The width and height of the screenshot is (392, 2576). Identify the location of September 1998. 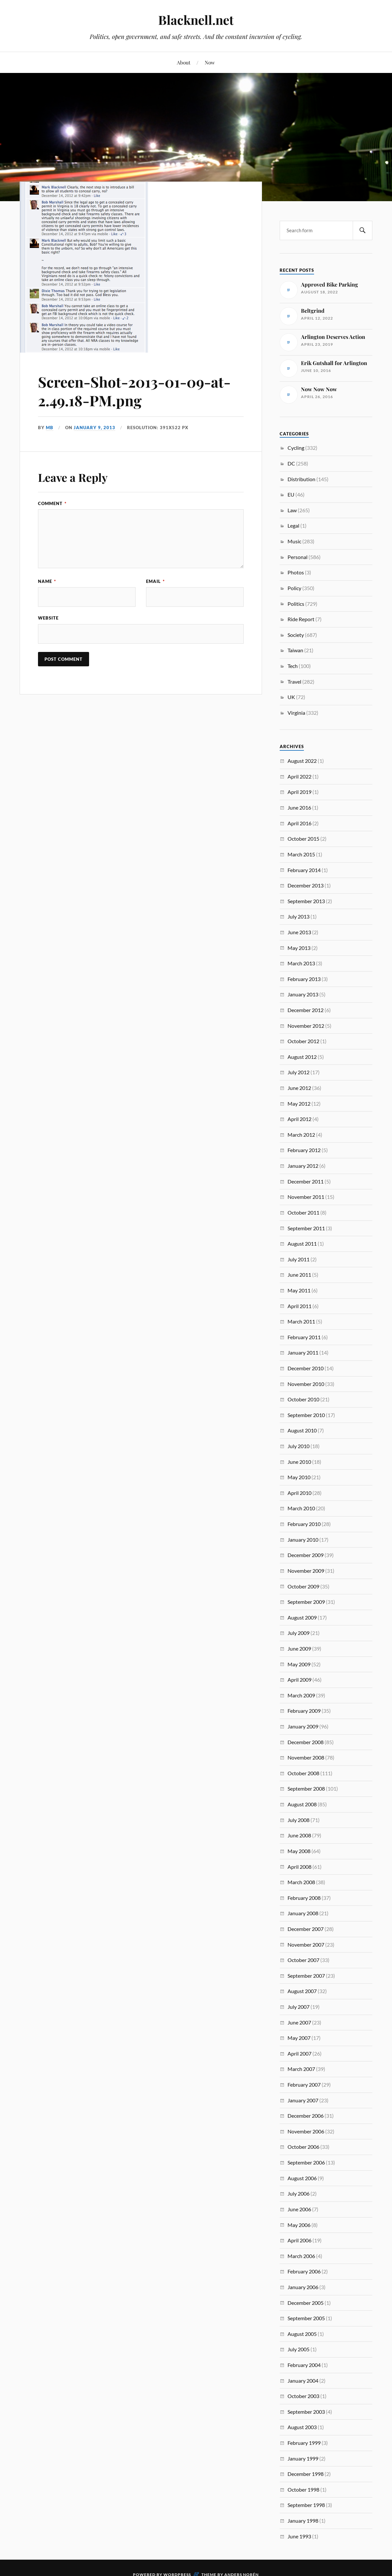
(306, 2505).